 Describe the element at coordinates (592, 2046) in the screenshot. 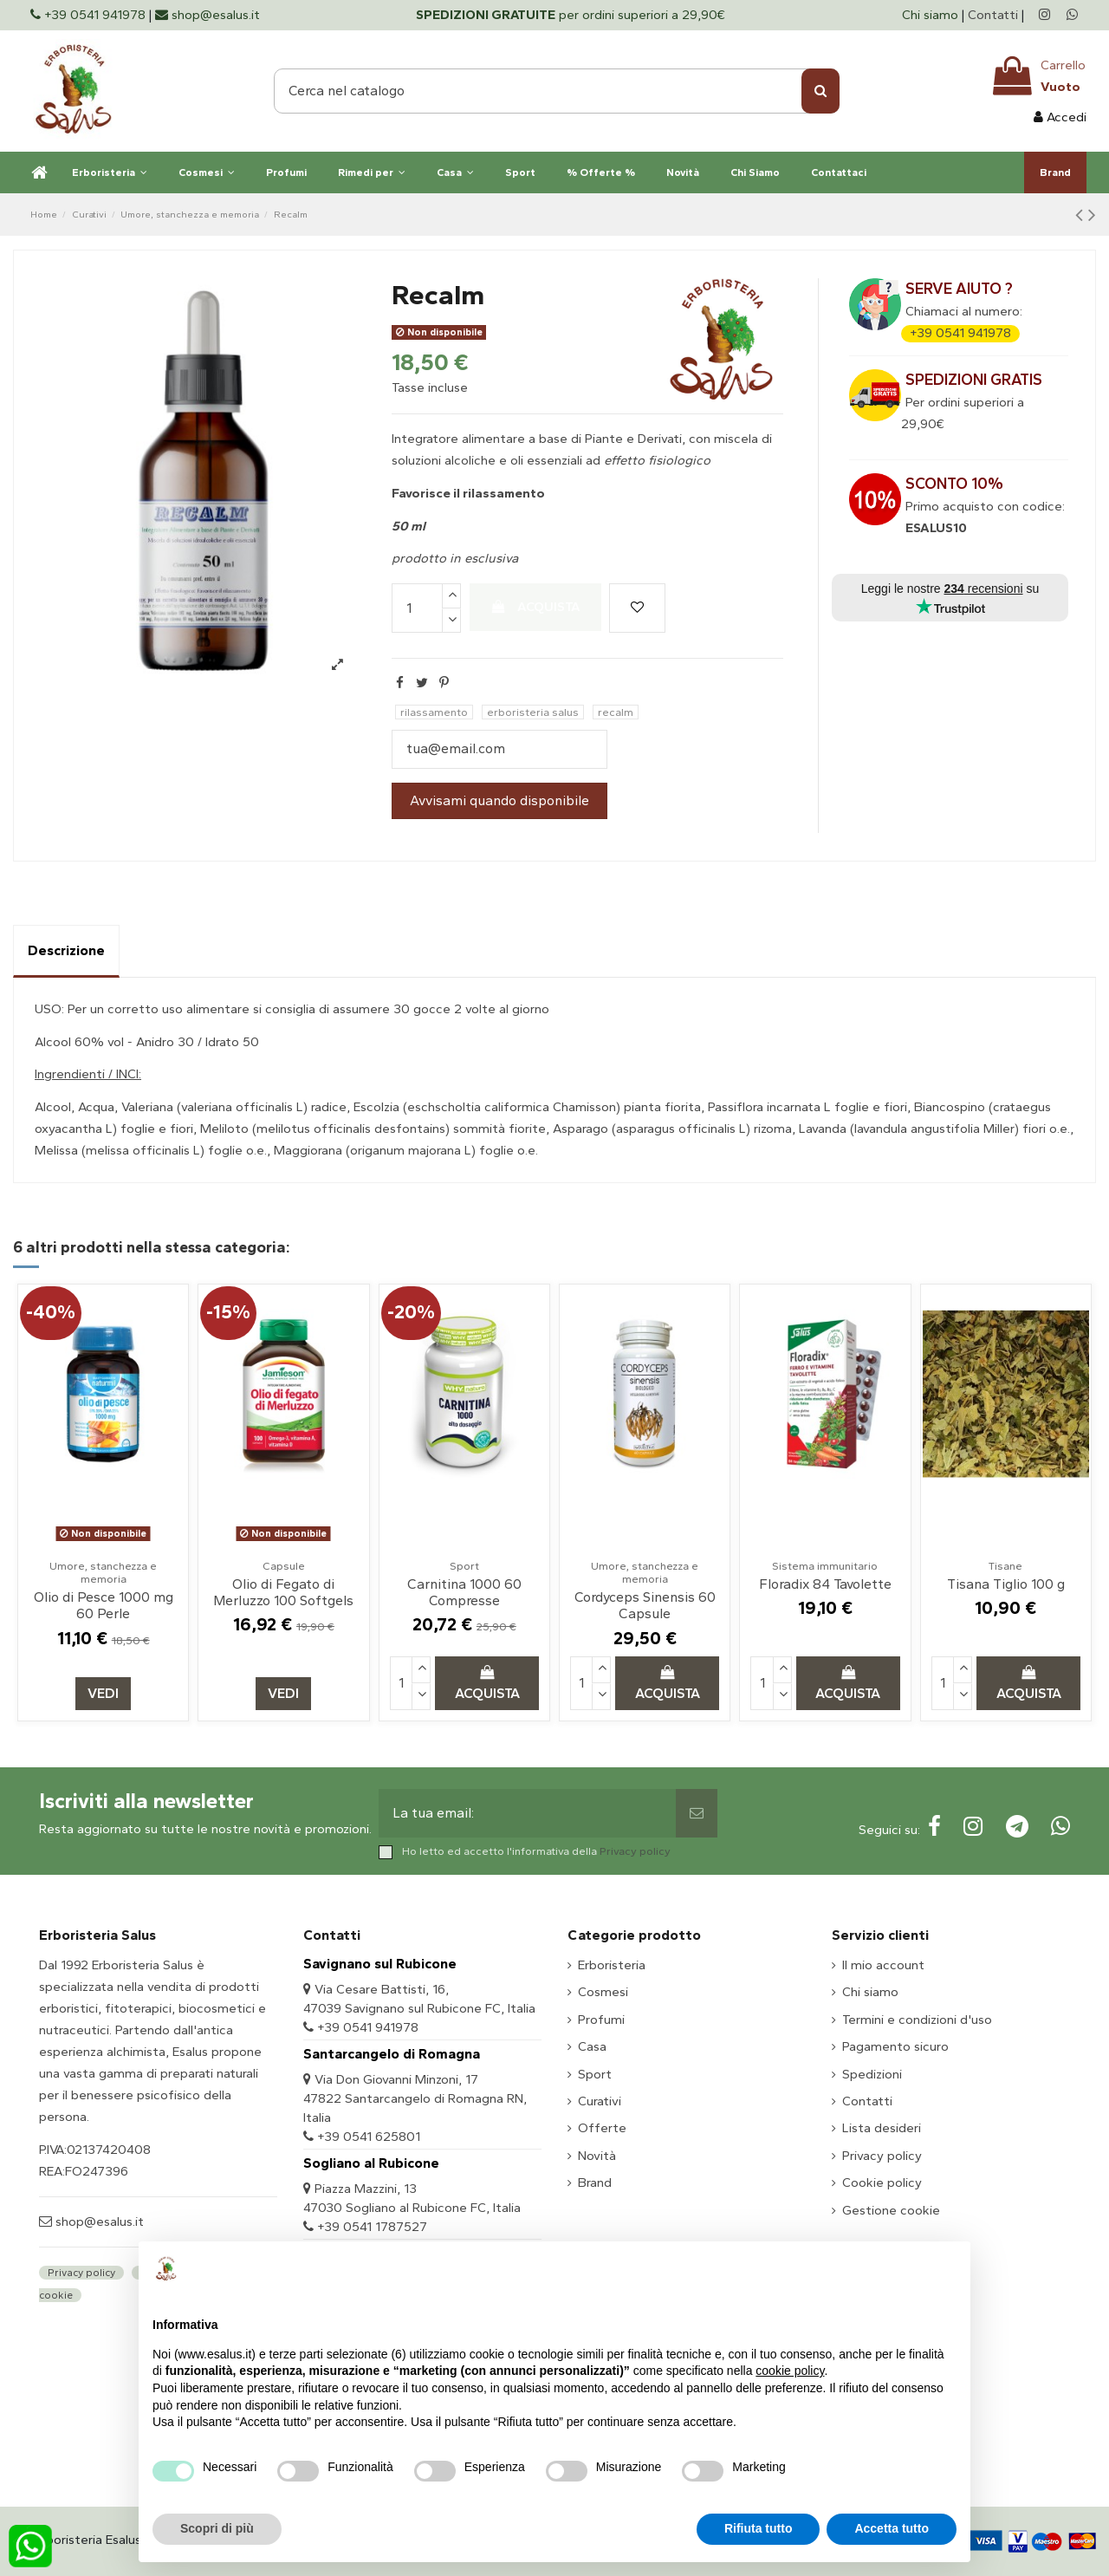

I see `Casa` at that location.